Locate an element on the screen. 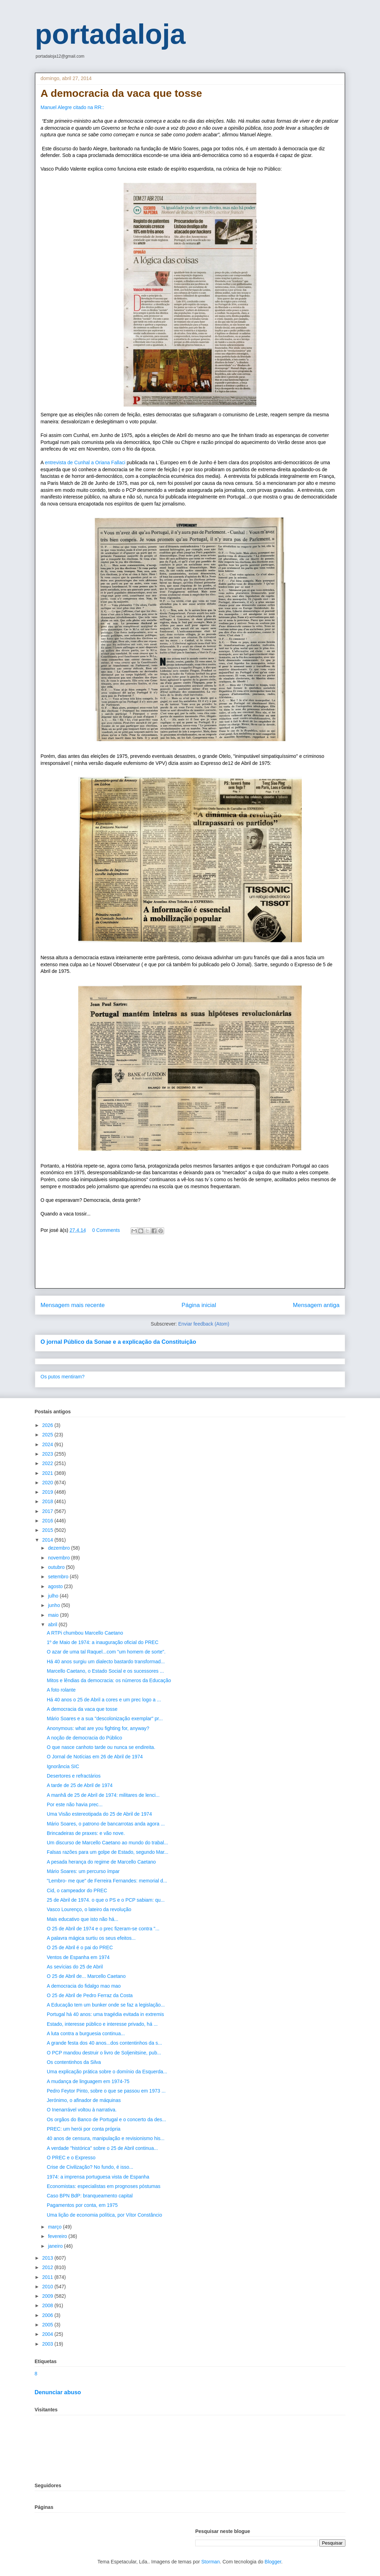 The width and height of the screenshot is (380, 2576). Um discurso de Marcello Caetano ao mundo do trabal... is located at coordinates (107, 1842).